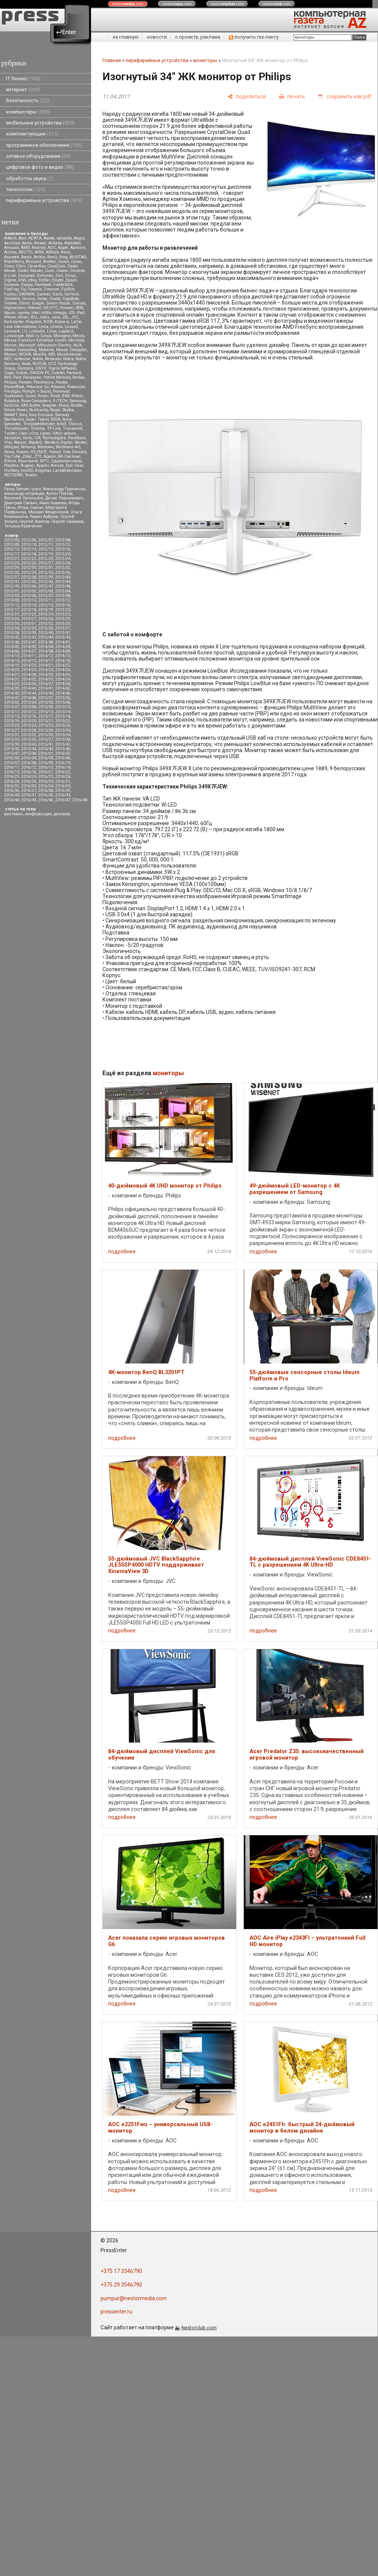  What do you see at coordinates (40, 368) in the screenshot?
I see `ONYX` at bounding box center [40, 368].